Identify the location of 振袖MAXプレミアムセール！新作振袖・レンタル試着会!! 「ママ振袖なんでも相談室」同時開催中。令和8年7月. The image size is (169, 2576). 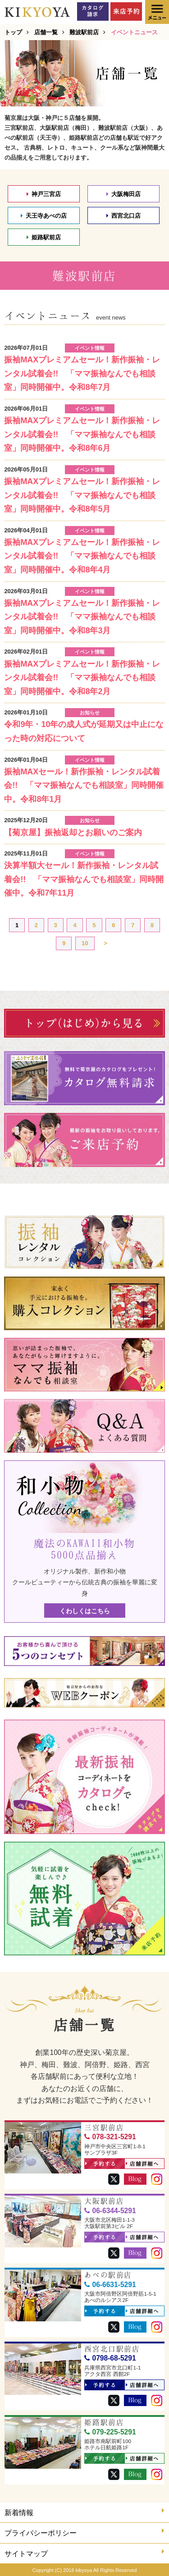
(82, 373).